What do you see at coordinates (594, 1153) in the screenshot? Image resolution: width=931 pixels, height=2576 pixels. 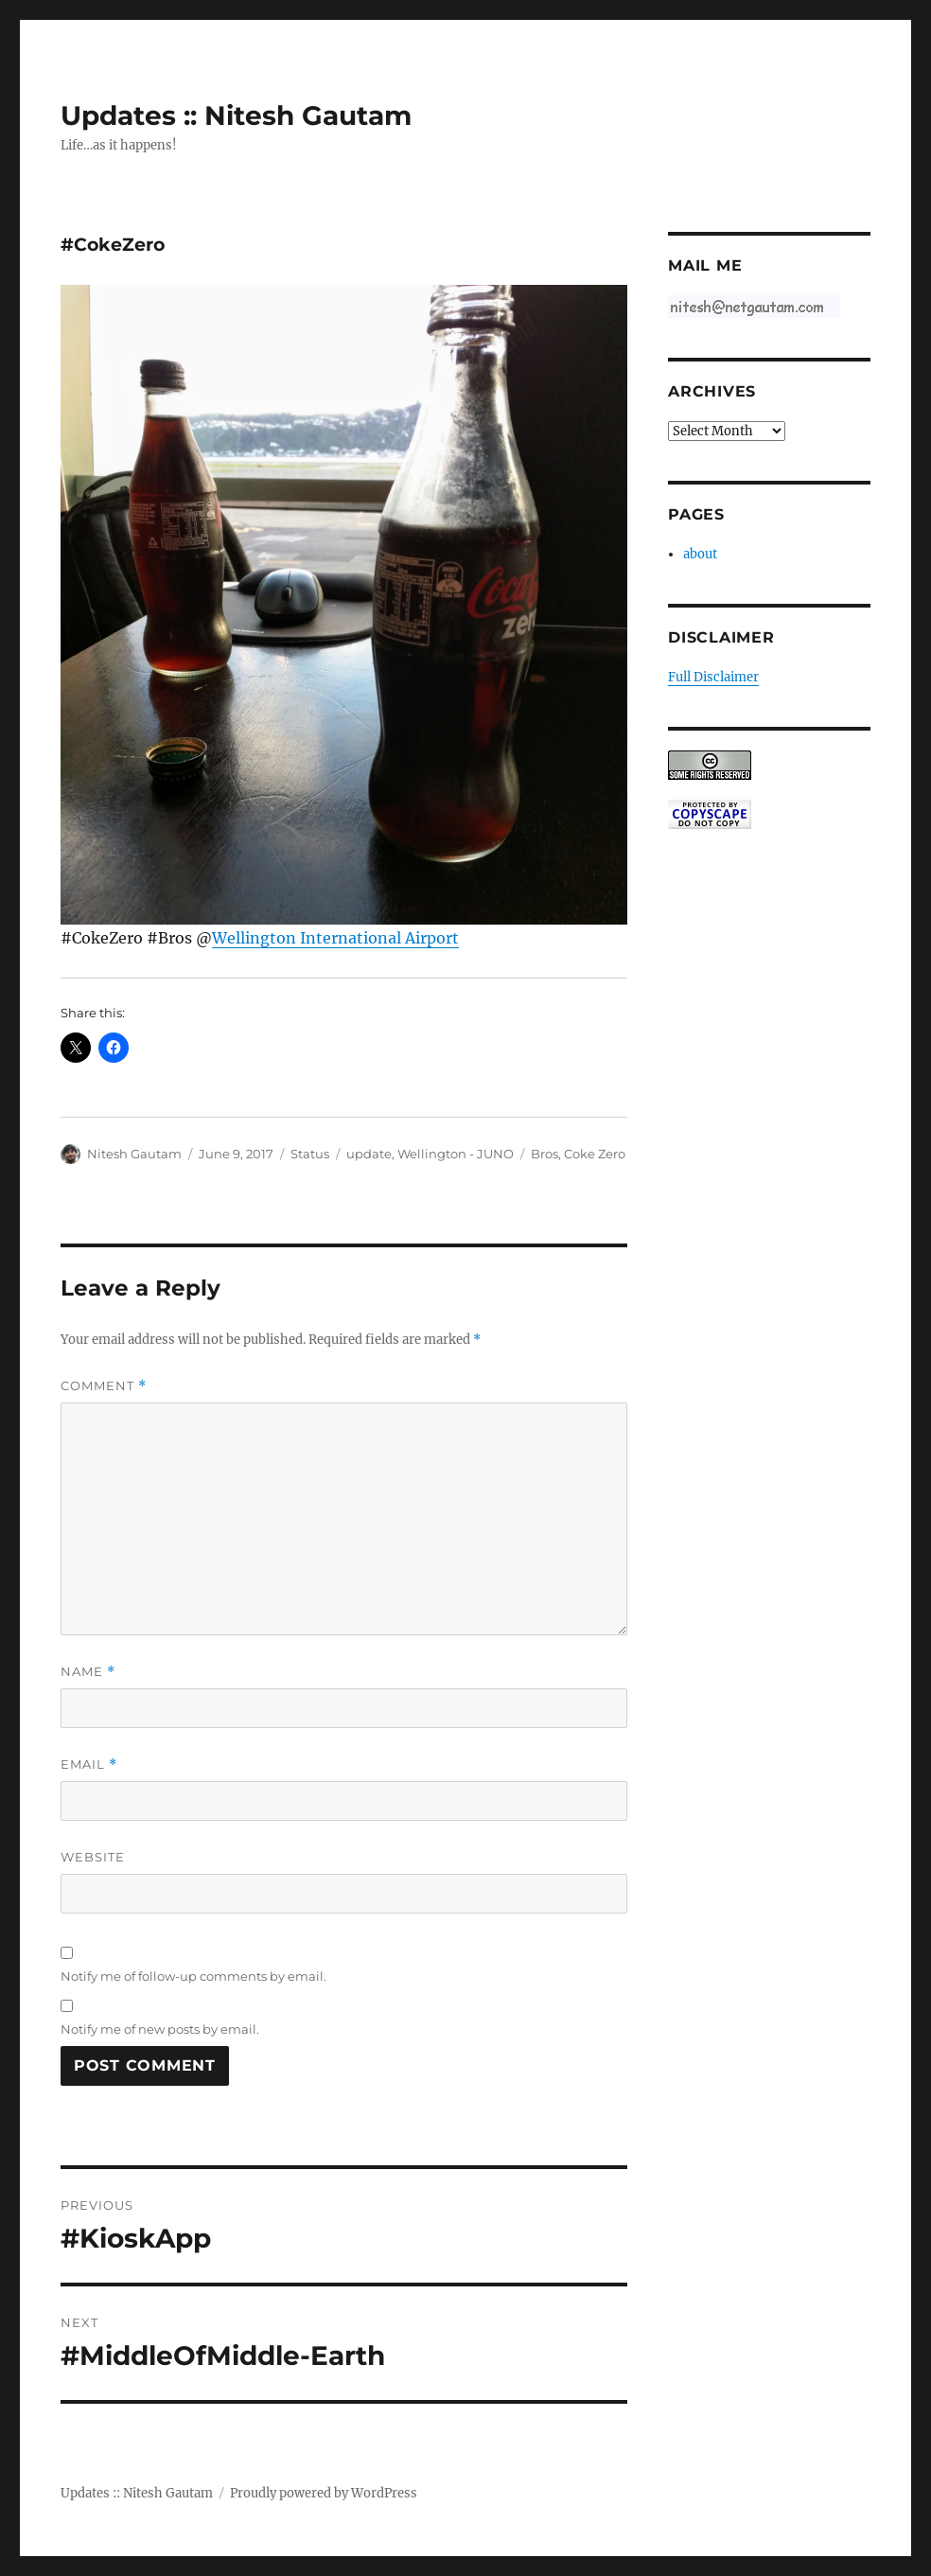 I see `Coke Zero` at bounding box center [594, 1153].